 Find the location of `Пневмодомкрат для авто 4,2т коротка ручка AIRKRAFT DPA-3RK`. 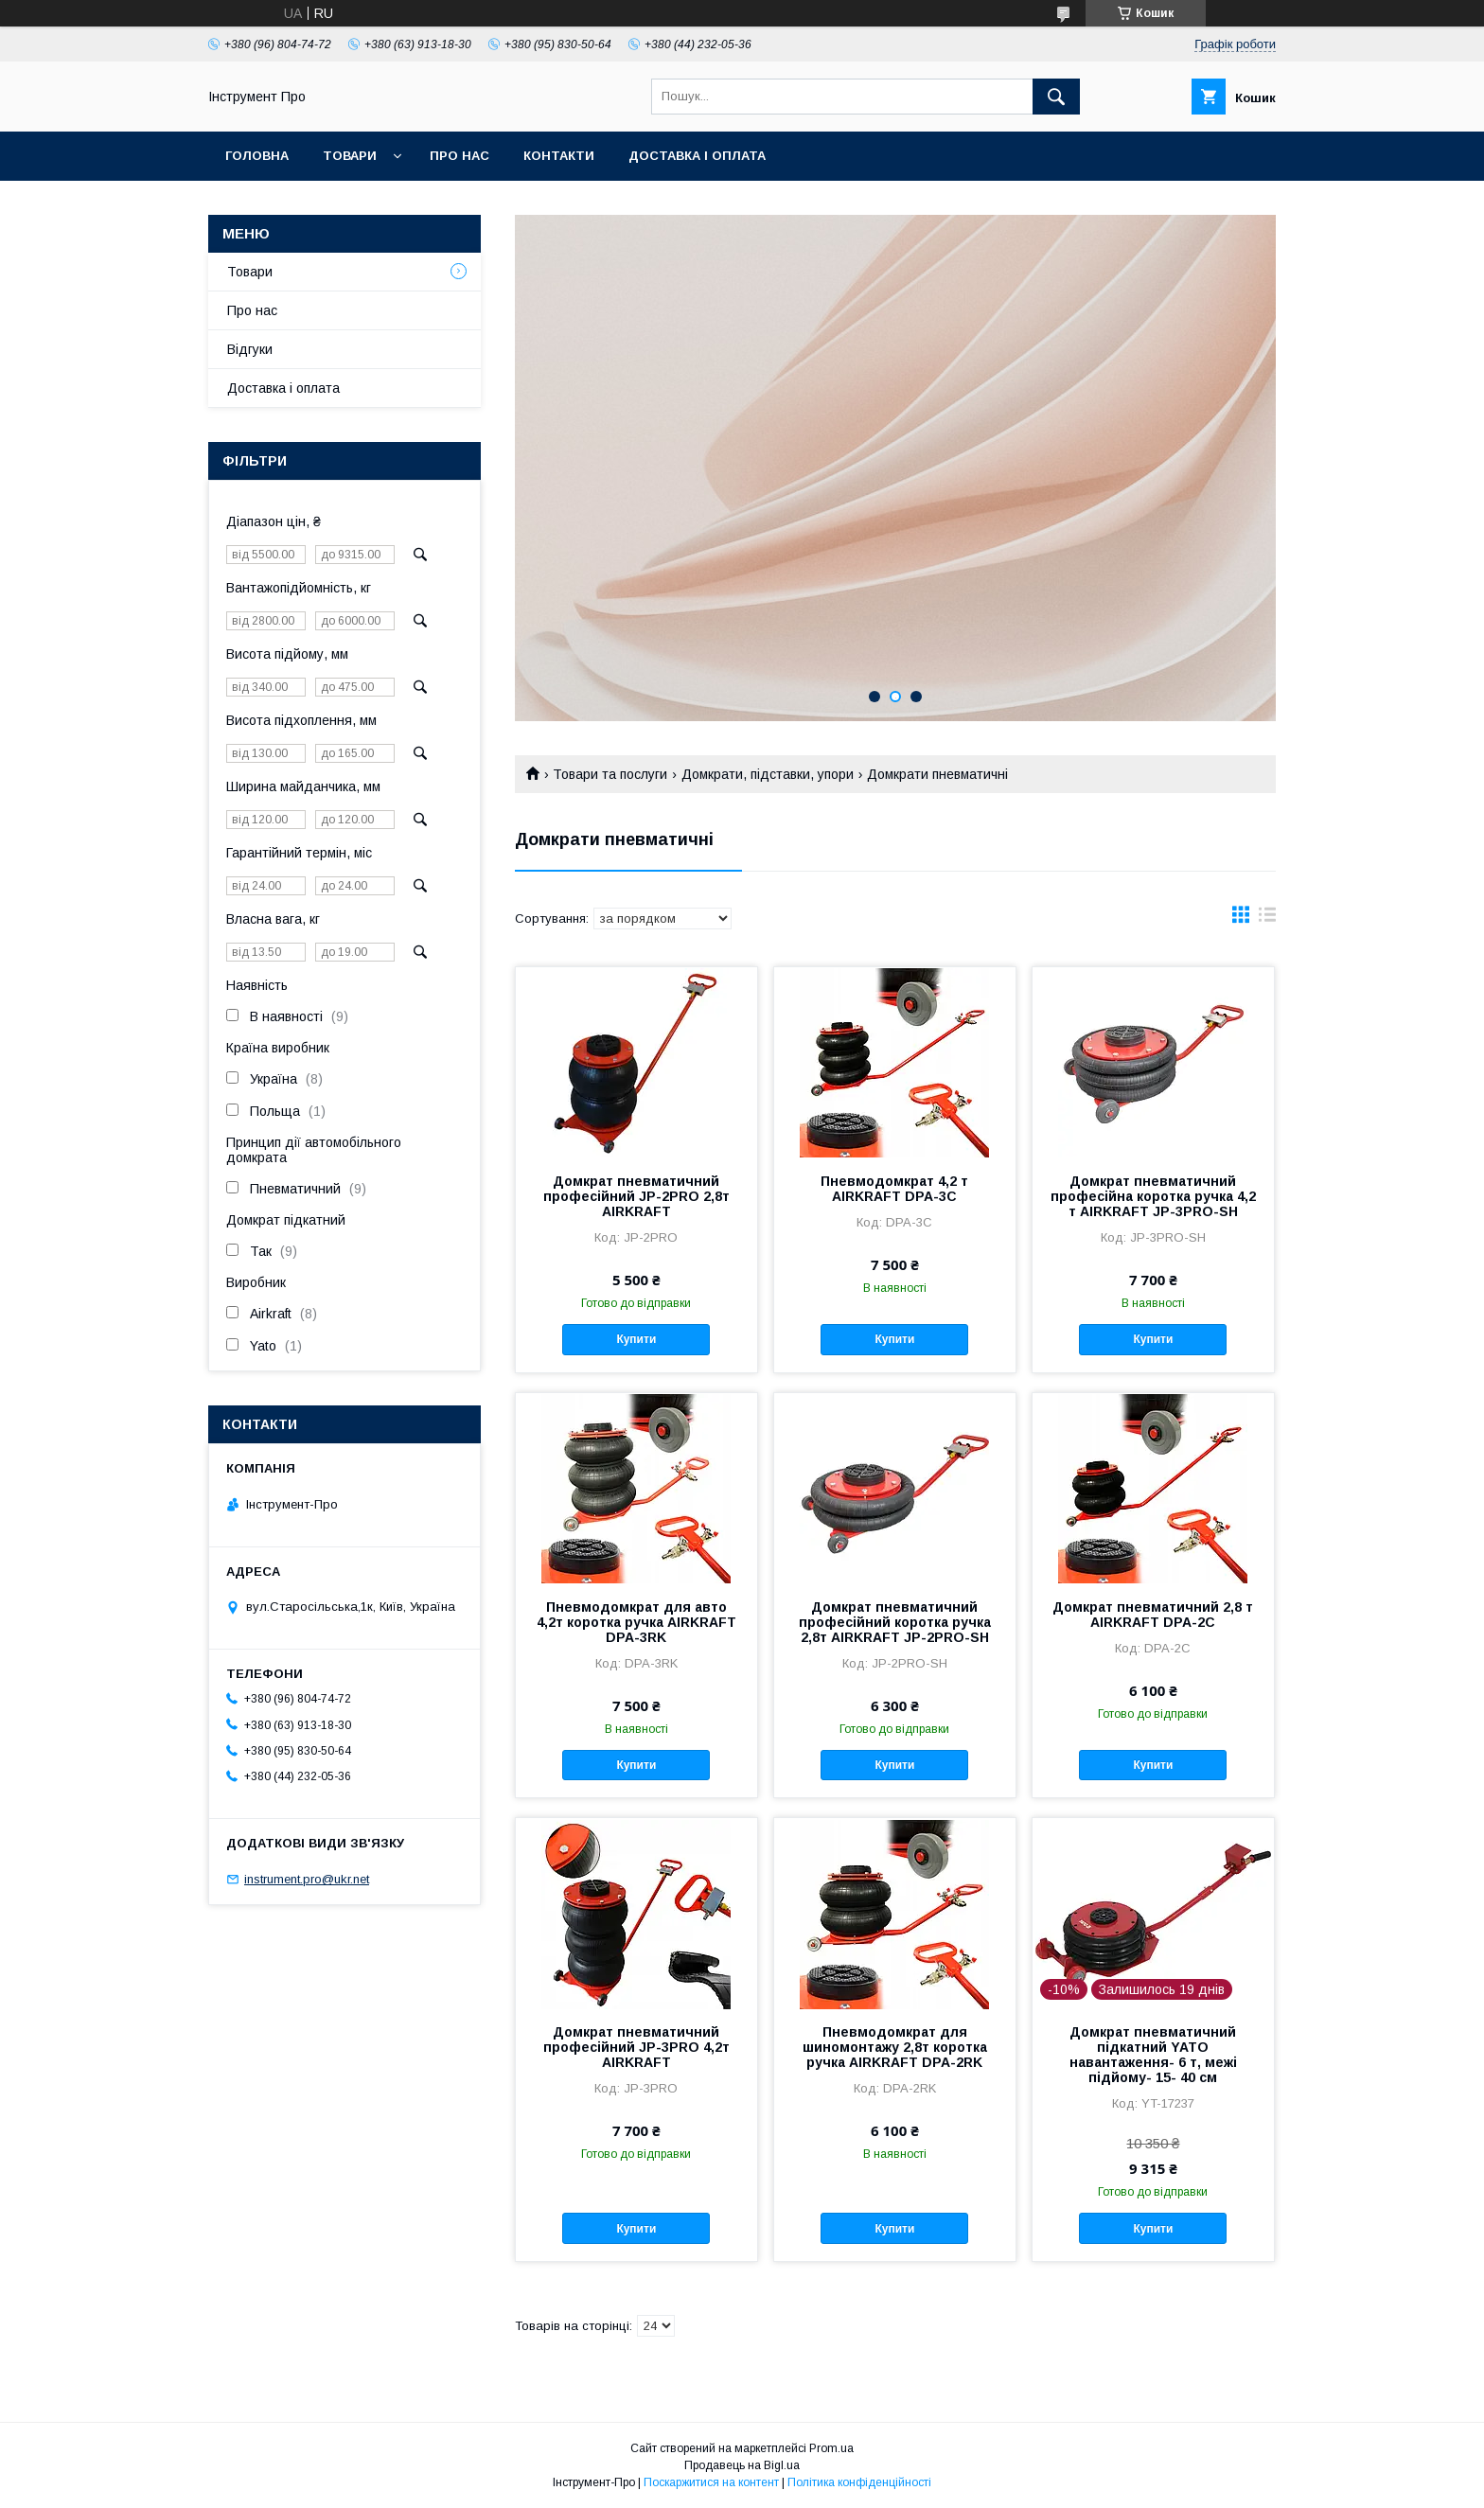

Пневмодомкрат для авто 4,2т коротка ручка AIRKRAFT DPA-3RK is located at coordinates (636, 1622).